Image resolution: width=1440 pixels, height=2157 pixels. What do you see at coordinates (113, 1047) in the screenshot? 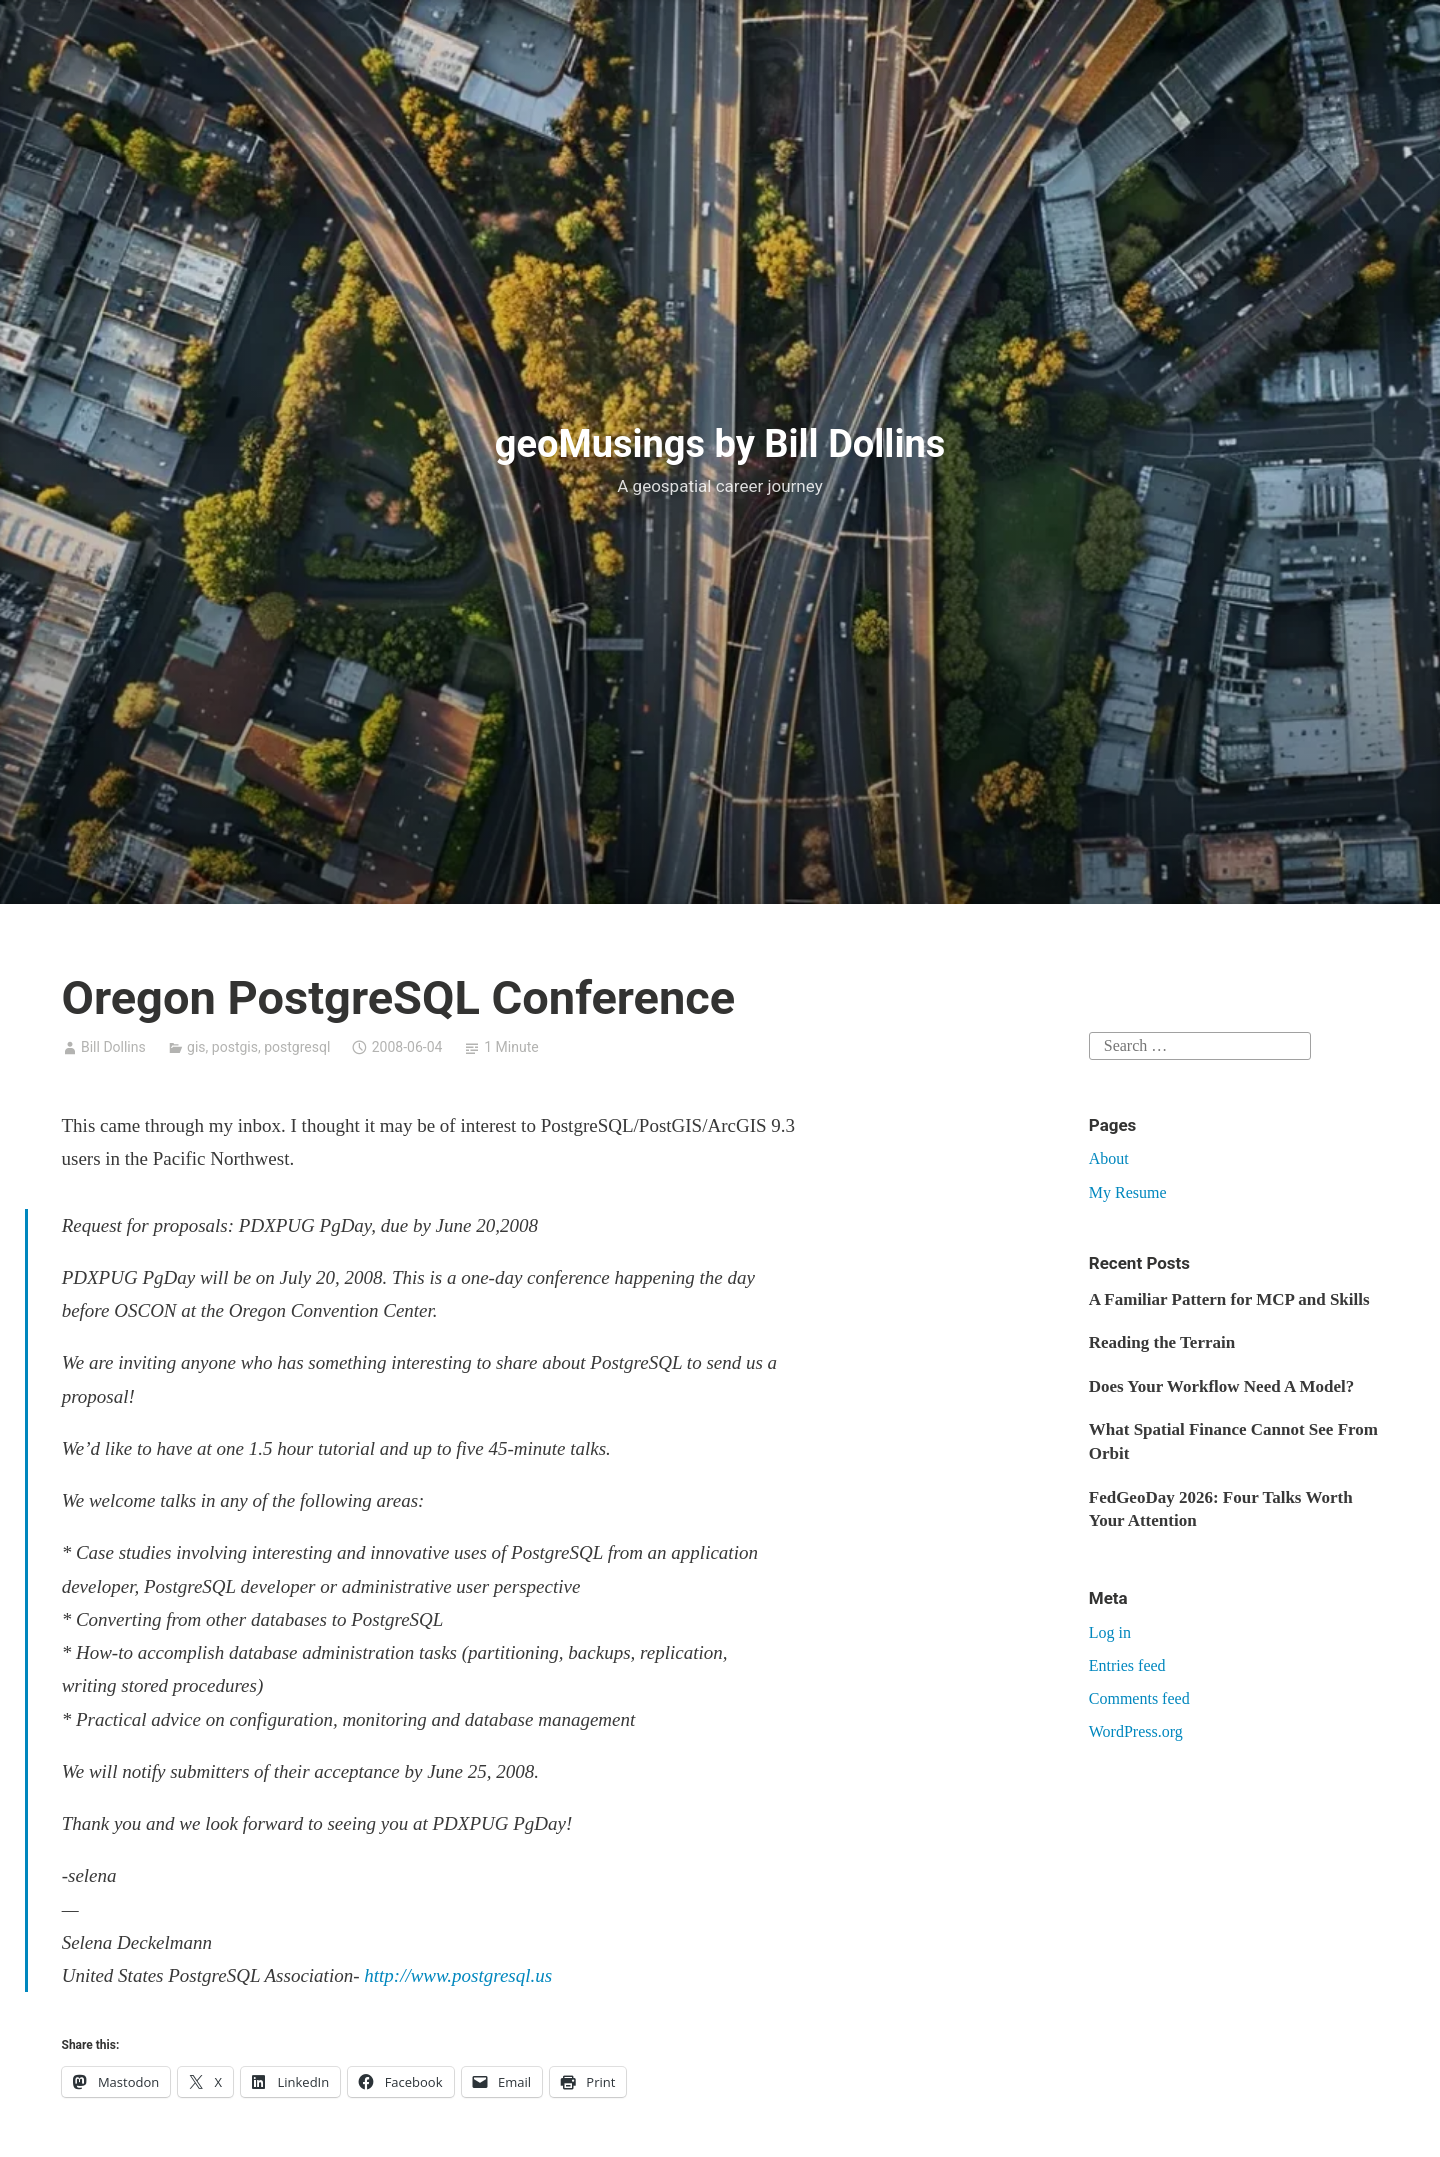
I see `Bill Dollins` at bounding box center [113, 1047].